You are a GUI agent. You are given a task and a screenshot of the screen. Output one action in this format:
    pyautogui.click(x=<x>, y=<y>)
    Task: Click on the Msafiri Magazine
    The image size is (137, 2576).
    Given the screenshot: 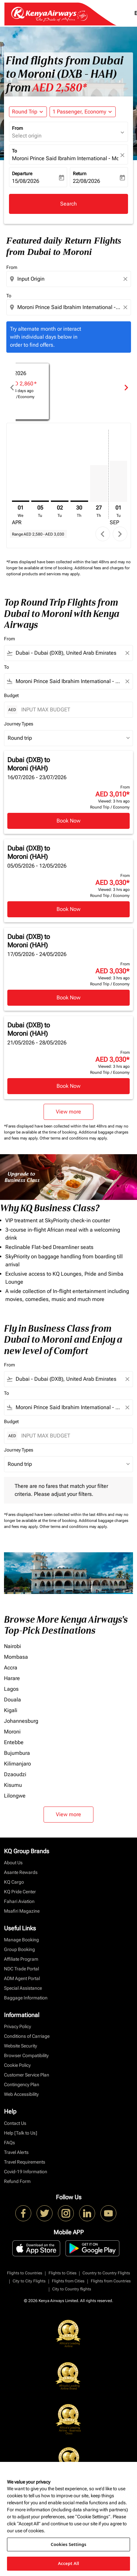 What is the action you would take?
    pyautogui.click(x=22, y=1911)
    